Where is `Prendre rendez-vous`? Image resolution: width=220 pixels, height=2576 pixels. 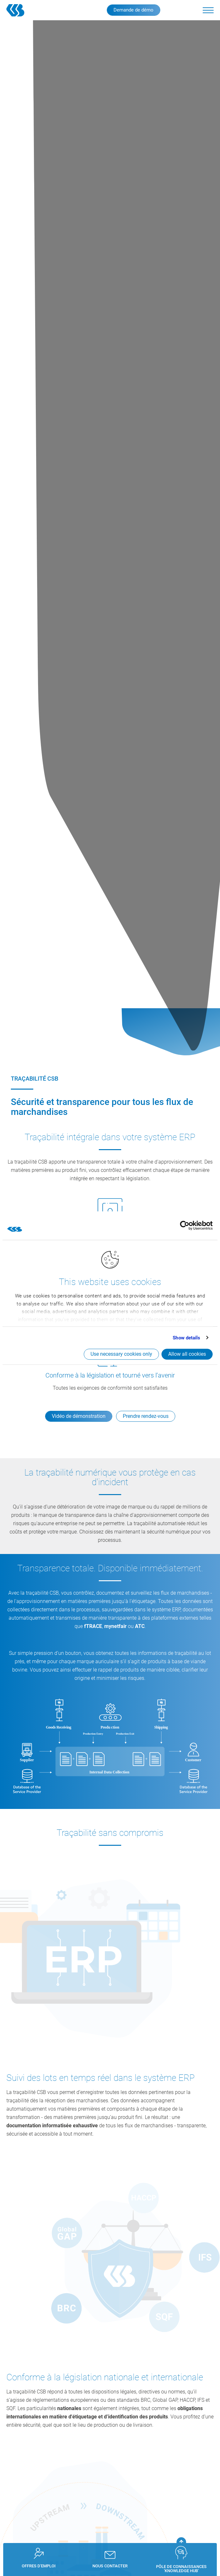 Prendre rendez-vous is located at coordinates (146, 1416).